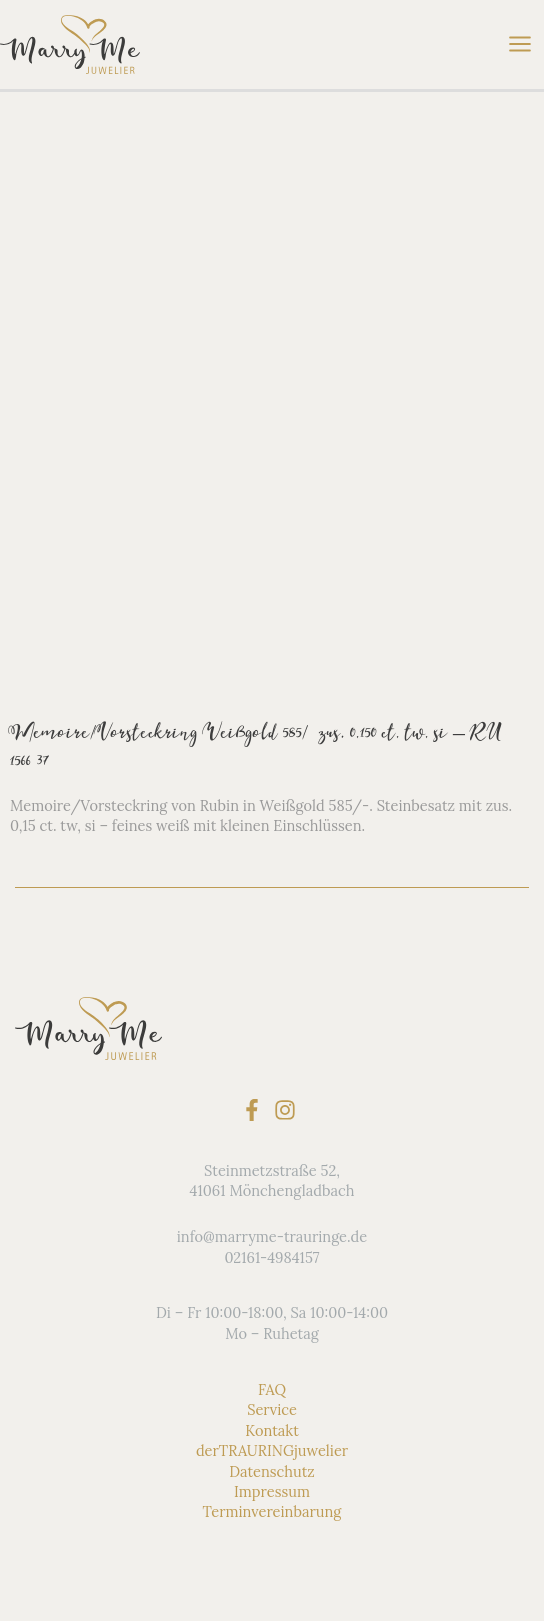 The height and width of the screenshot is (1621, 544). What do you see at coordinates (520, 44) in the screenshot?
I see `[Hauptmenü-Umschalter]` at bounding box center [520, 44].